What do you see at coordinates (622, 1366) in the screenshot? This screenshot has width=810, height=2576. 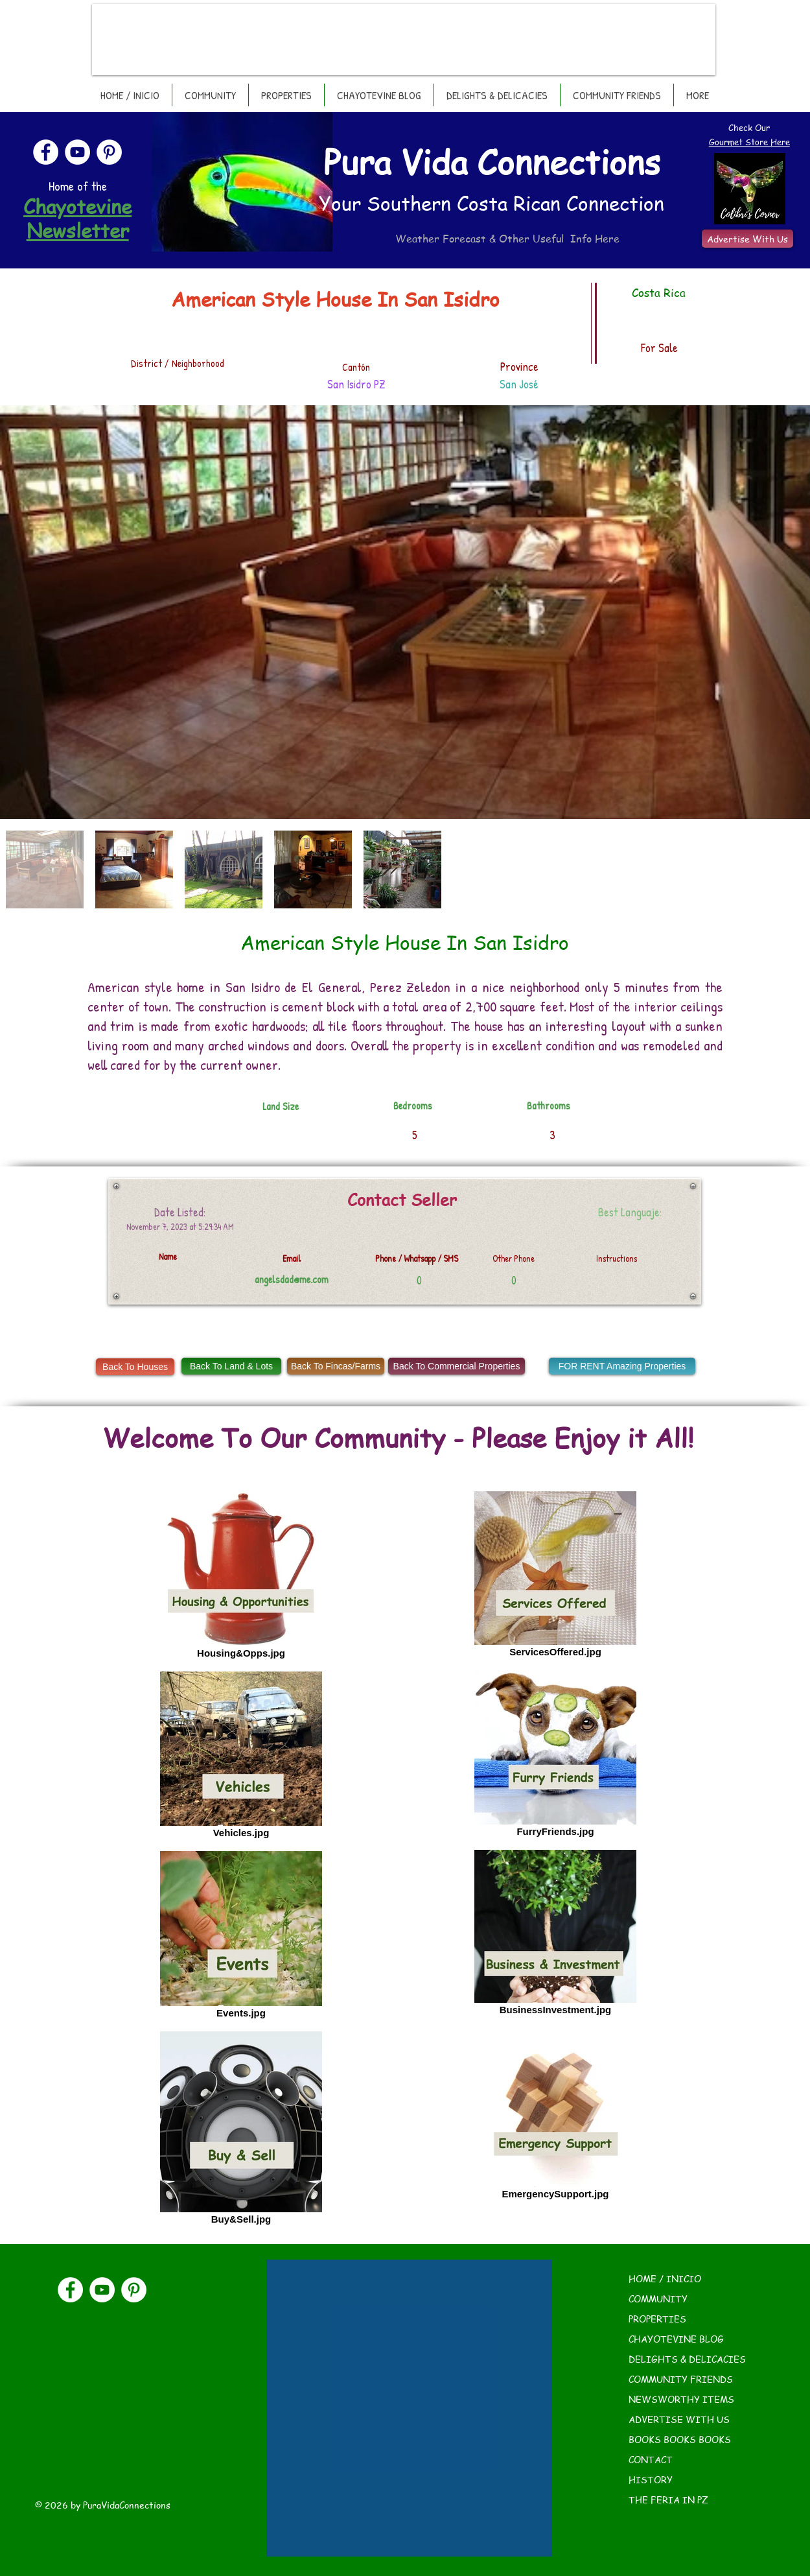 I see `[FOR RENT Amazing Properties]` at bounding box center [622, 1366].